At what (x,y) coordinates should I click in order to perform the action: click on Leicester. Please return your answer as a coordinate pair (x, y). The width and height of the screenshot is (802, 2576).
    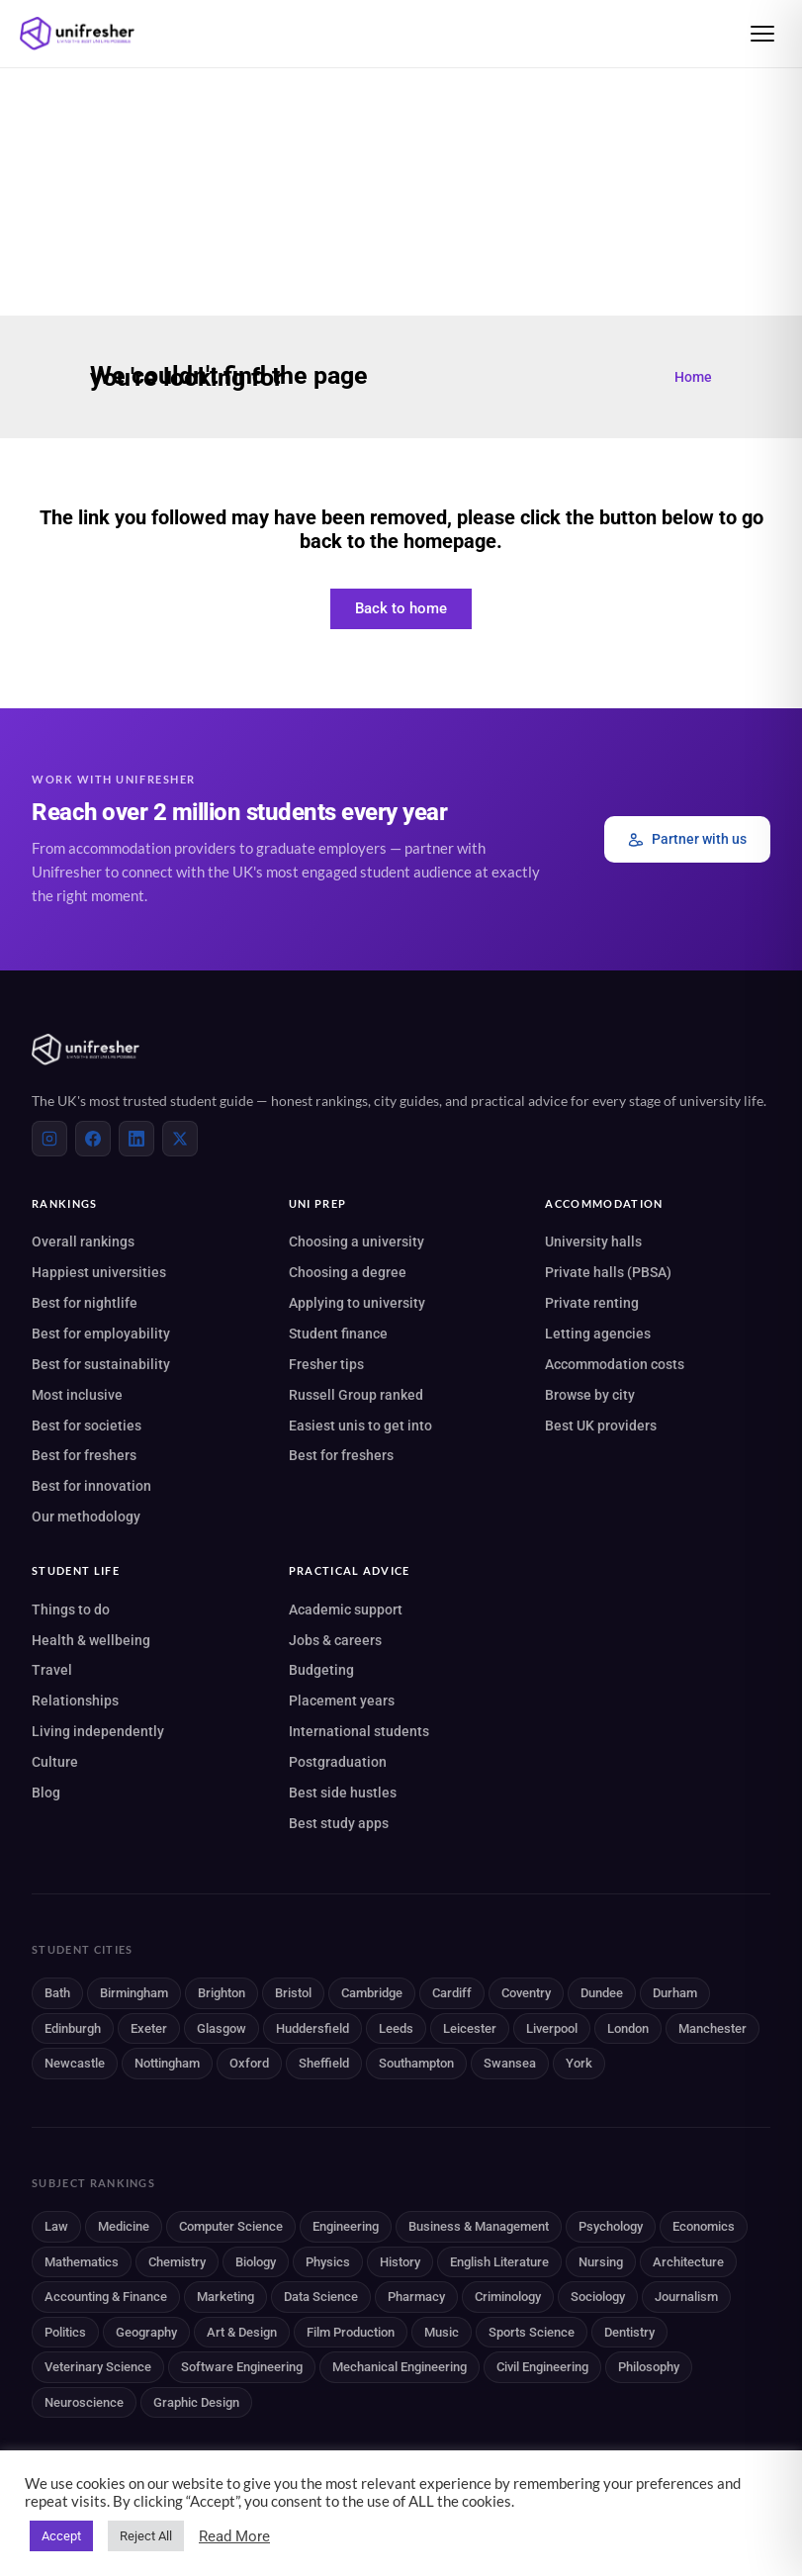
    Looking at the image, I should click on (469, 2028).